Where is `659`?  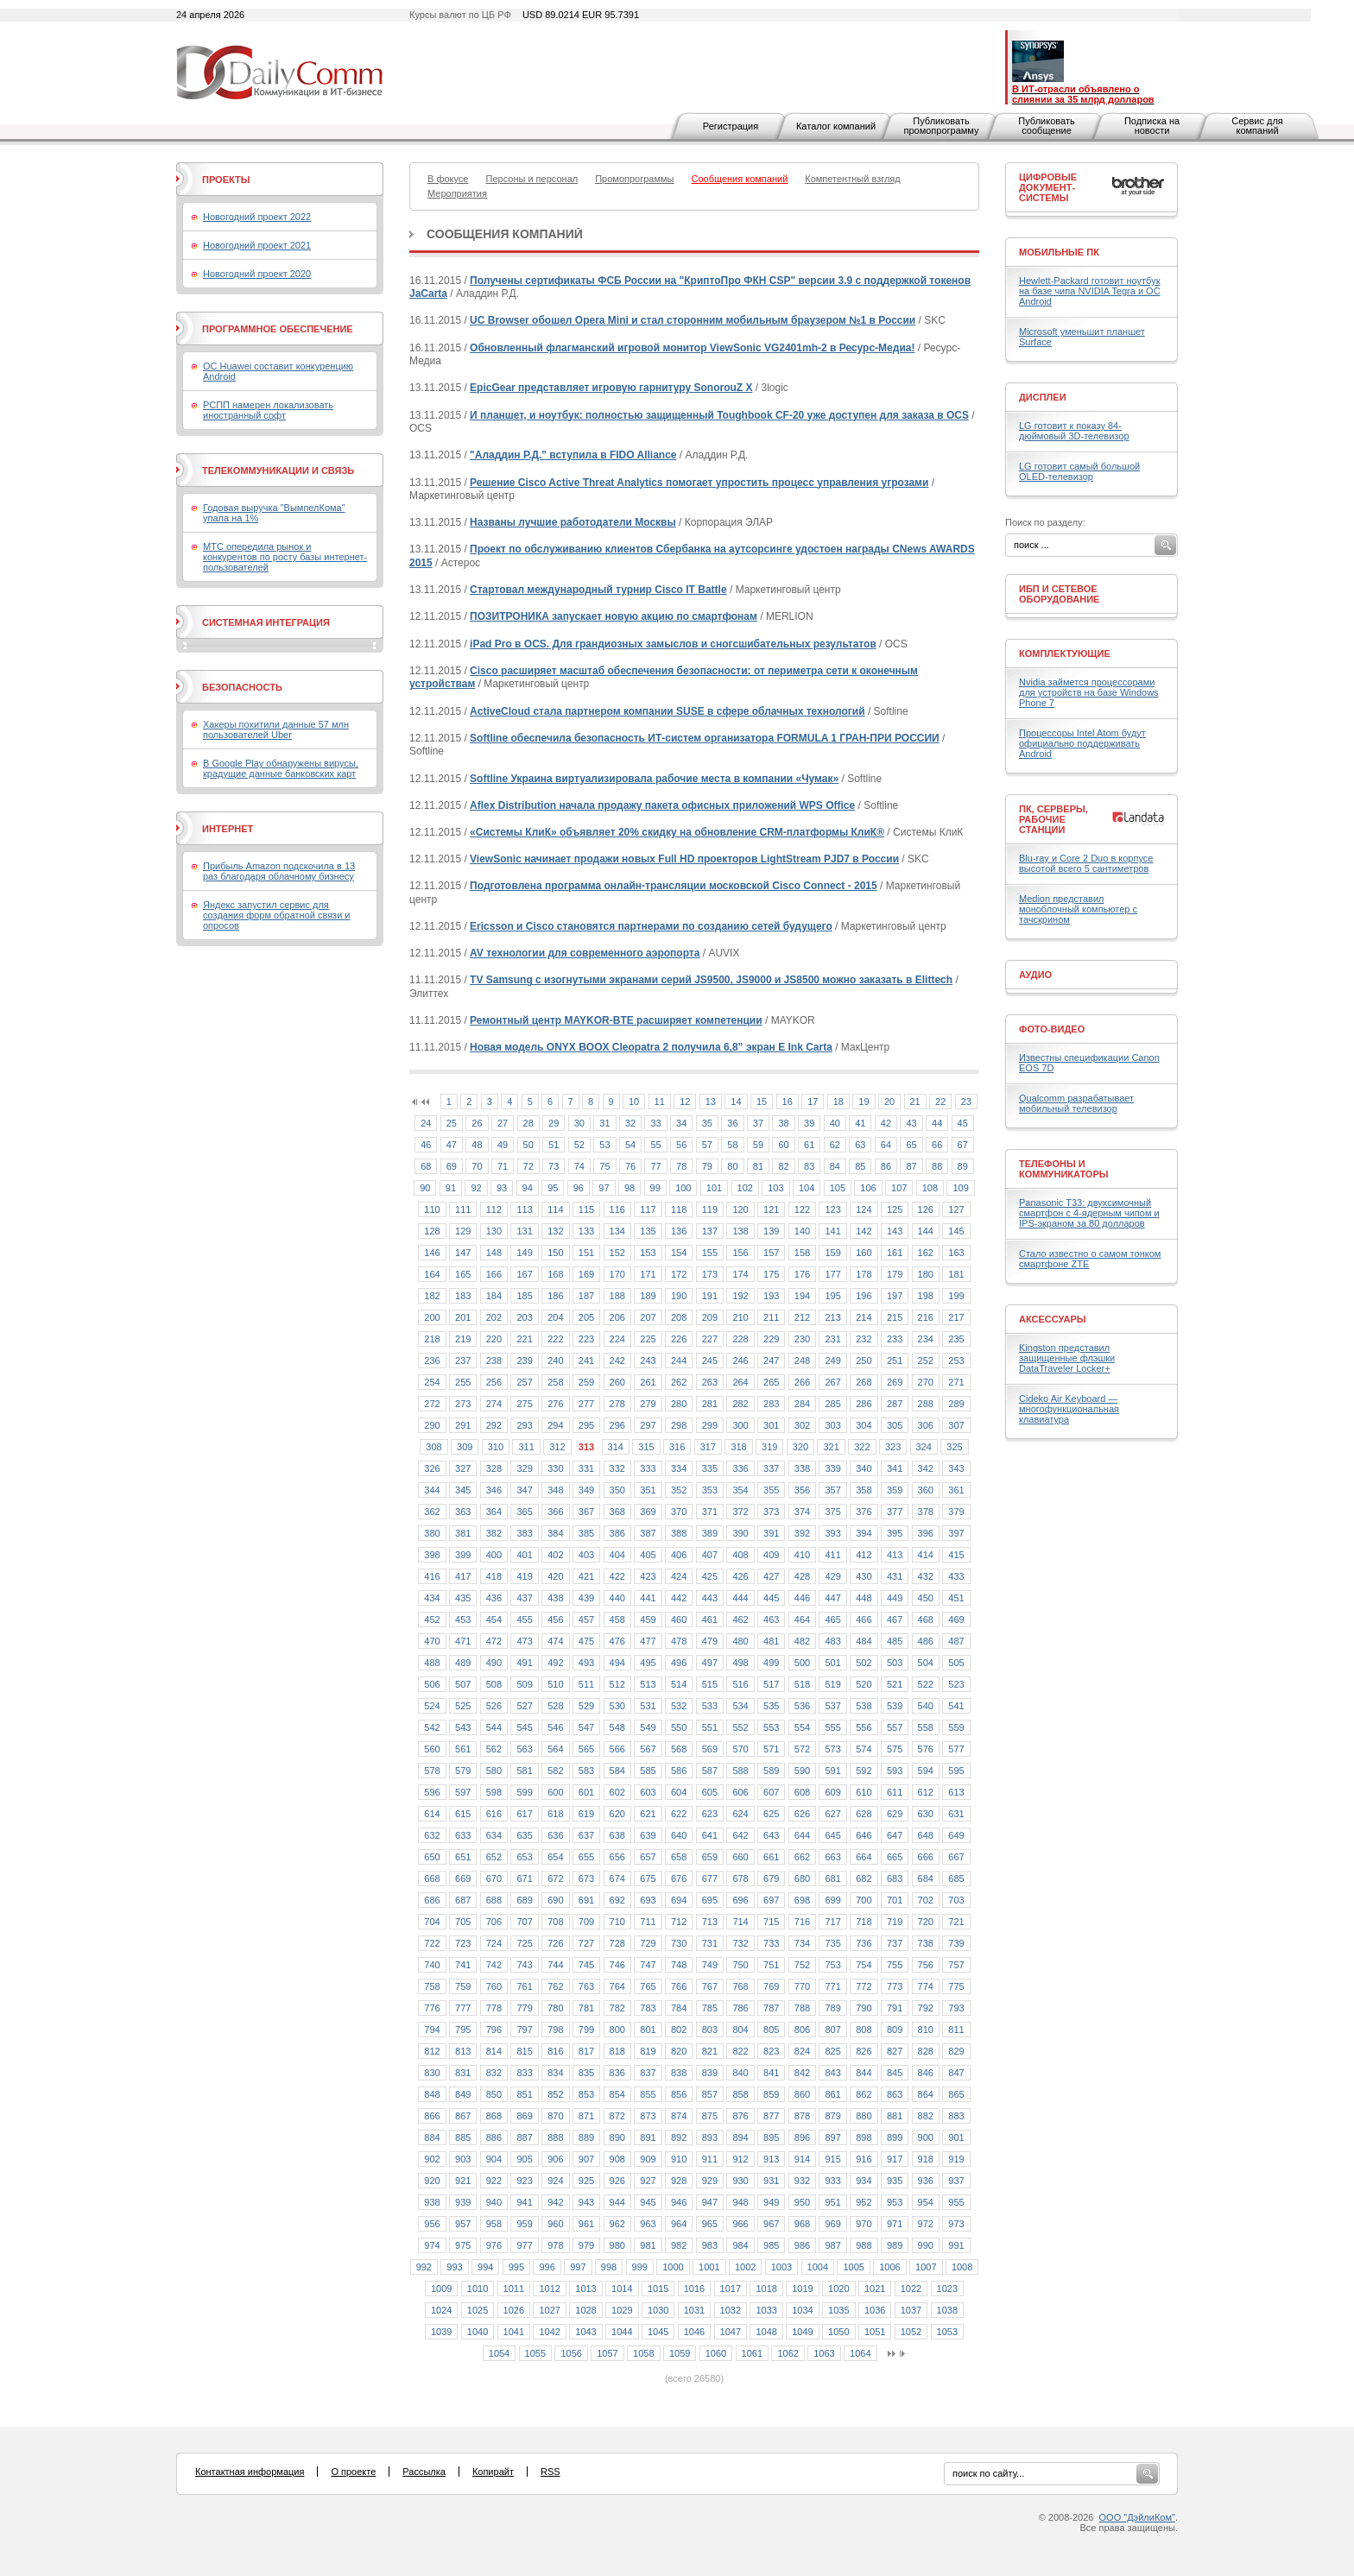 659 is located at coordinates (710, 1857).